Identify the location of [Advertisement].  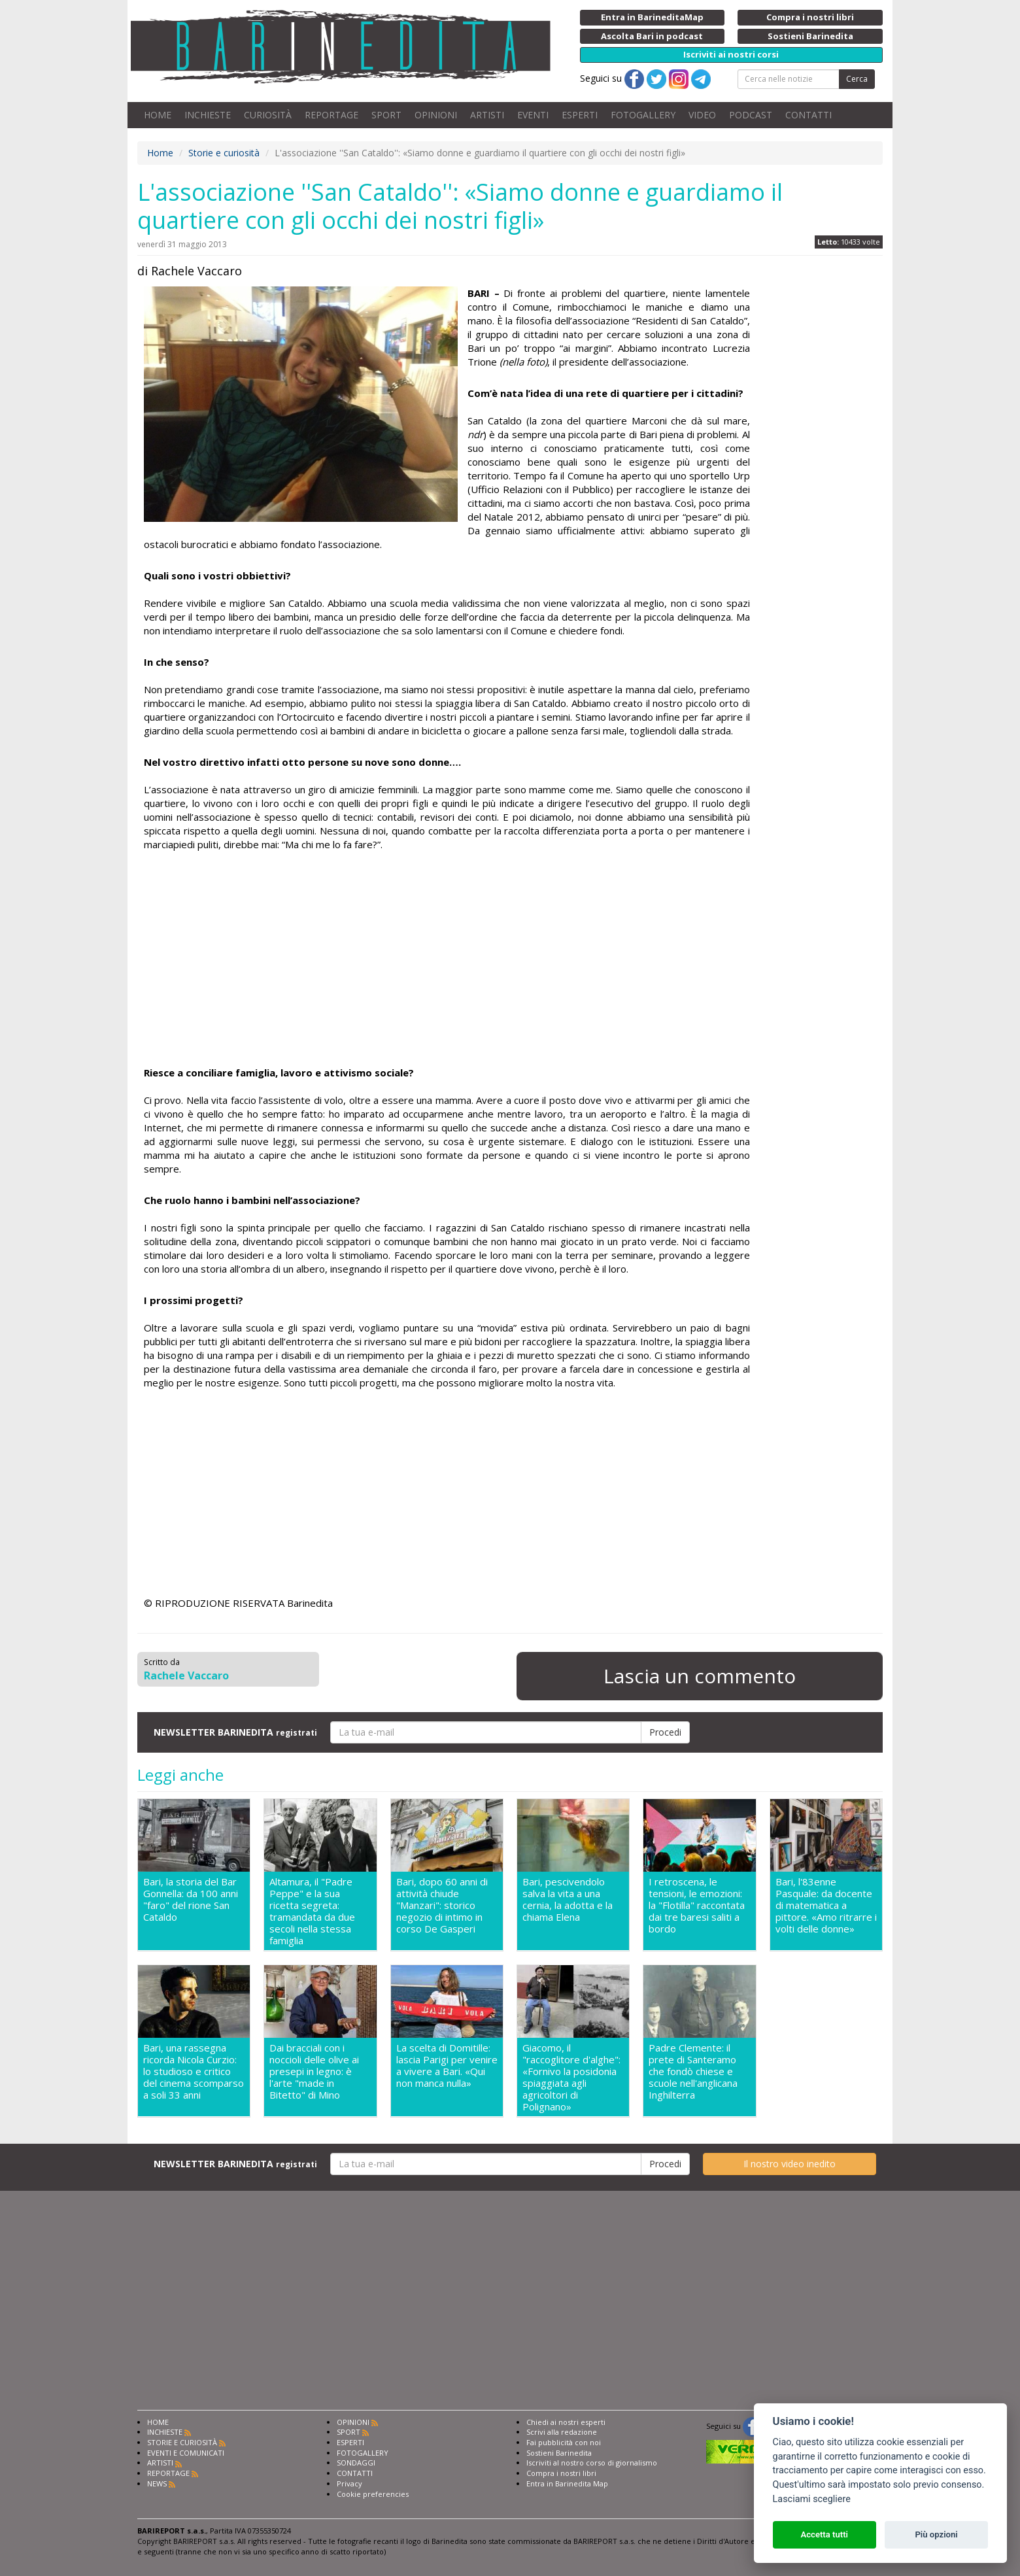
(447, 960).